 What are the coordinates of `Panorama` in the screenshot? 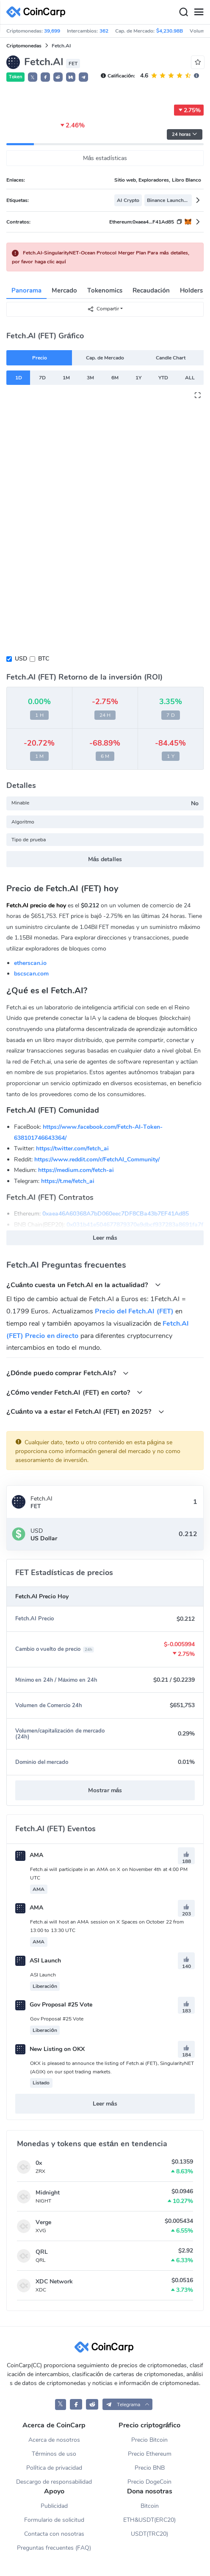 It's located at (26, 290).